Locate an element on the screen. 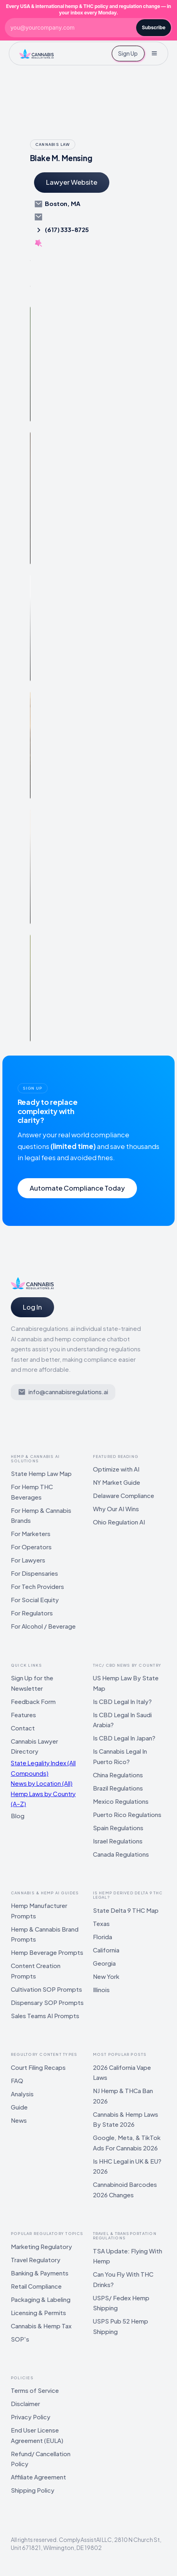 The height and width of the screenshot is (2576, 177). California is located at coordinates (106, 1950).